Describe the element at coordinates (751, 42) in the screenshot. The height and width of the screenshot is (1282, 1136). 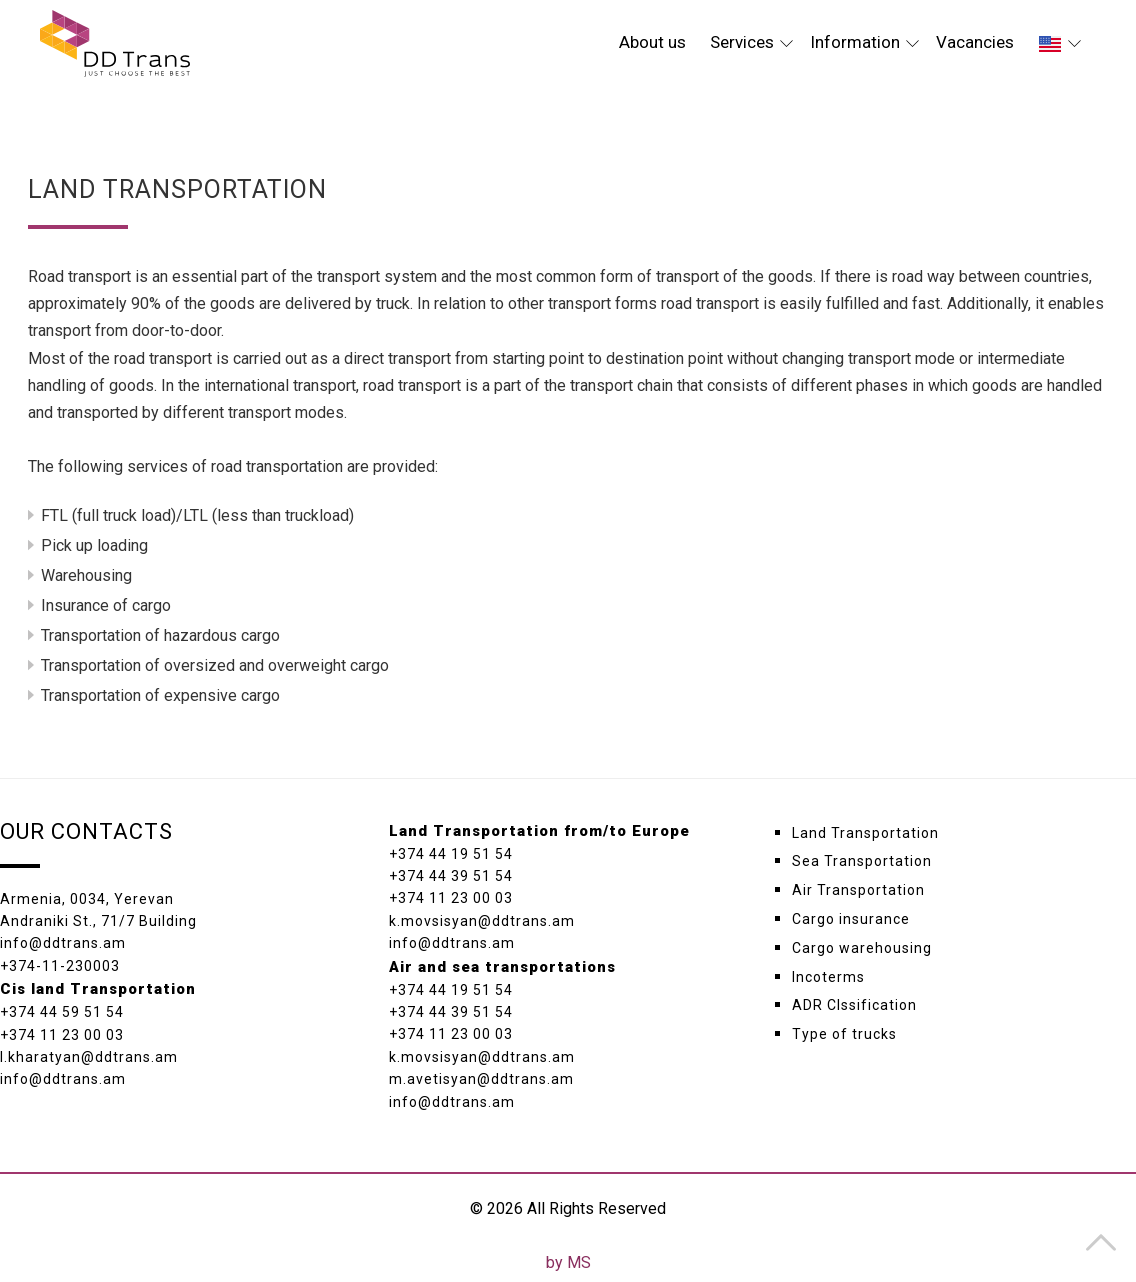
I see `Services` at that location.